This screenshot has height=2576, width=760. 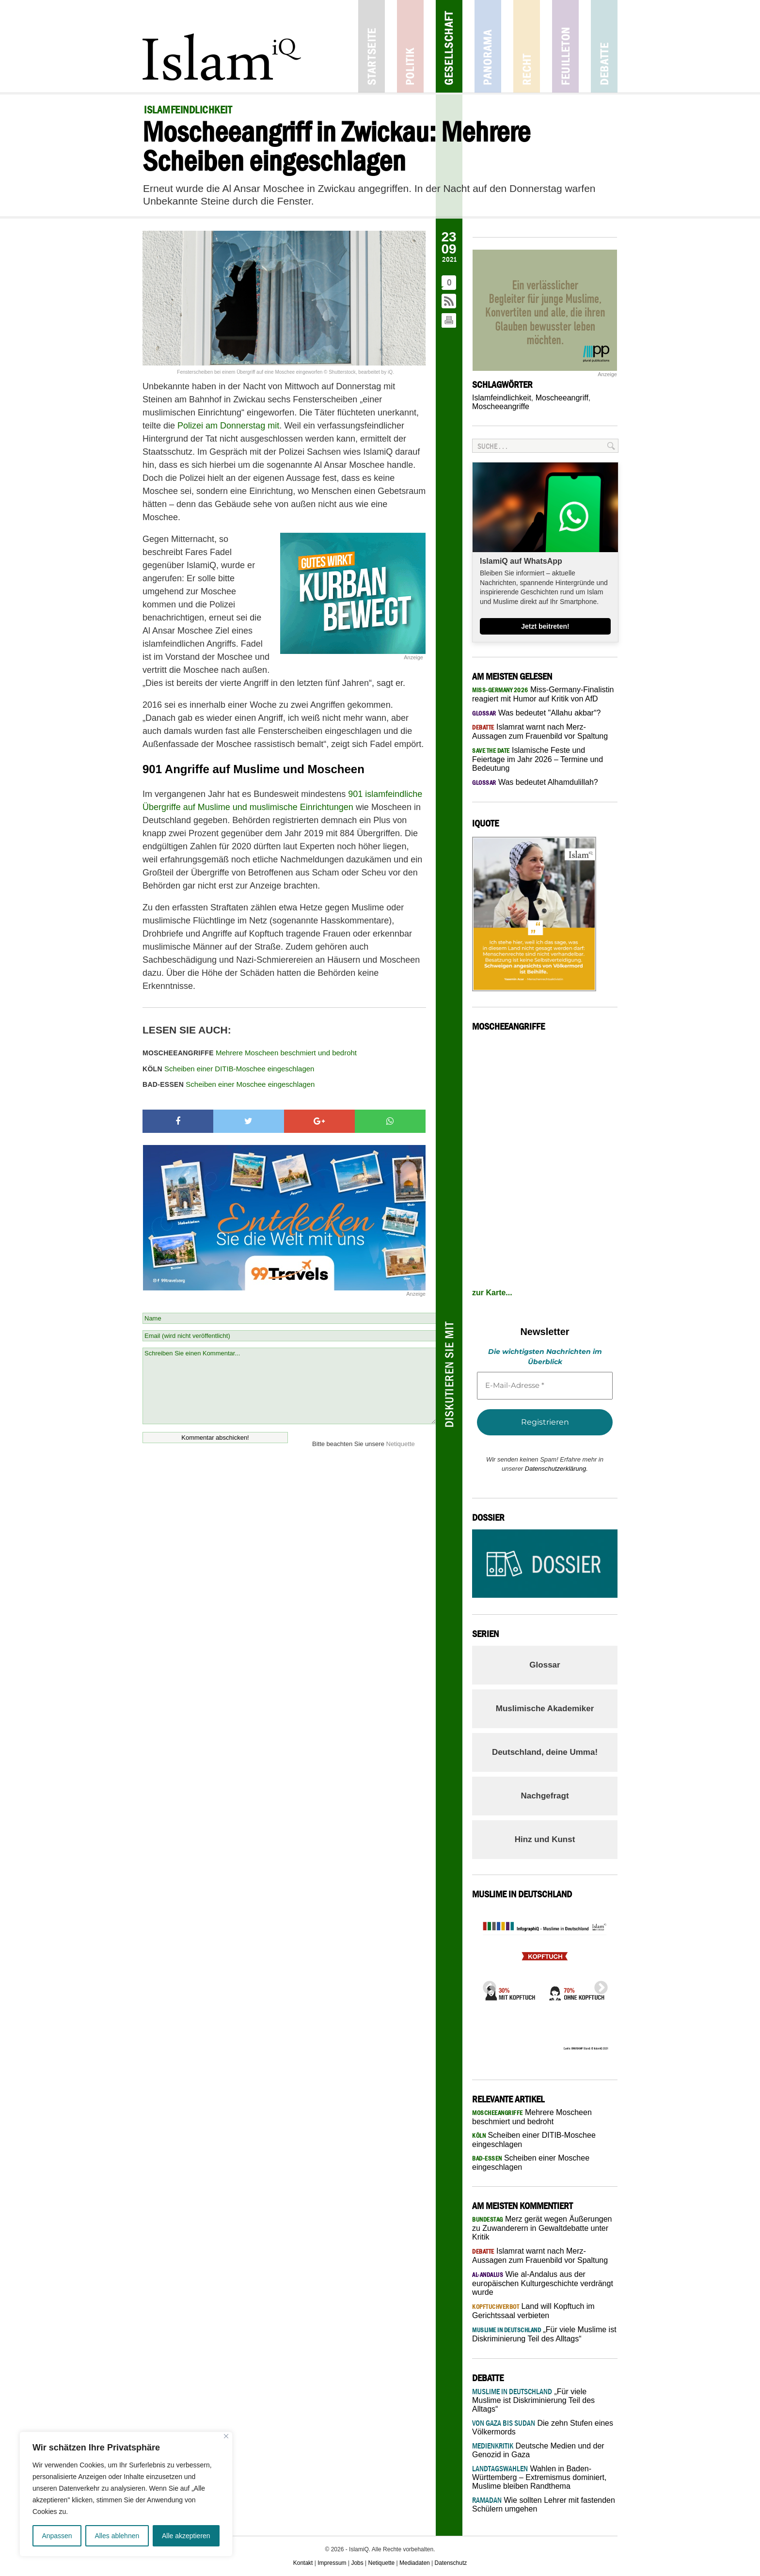 I want to click on Mehrere Moscheen beschmiert und bedroht, so click(x=249, y=1053).